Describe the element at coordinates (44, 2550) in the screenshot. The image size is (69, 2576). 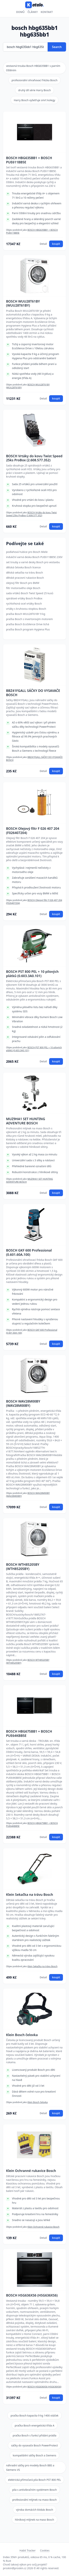
I see `Cookies` at that location.